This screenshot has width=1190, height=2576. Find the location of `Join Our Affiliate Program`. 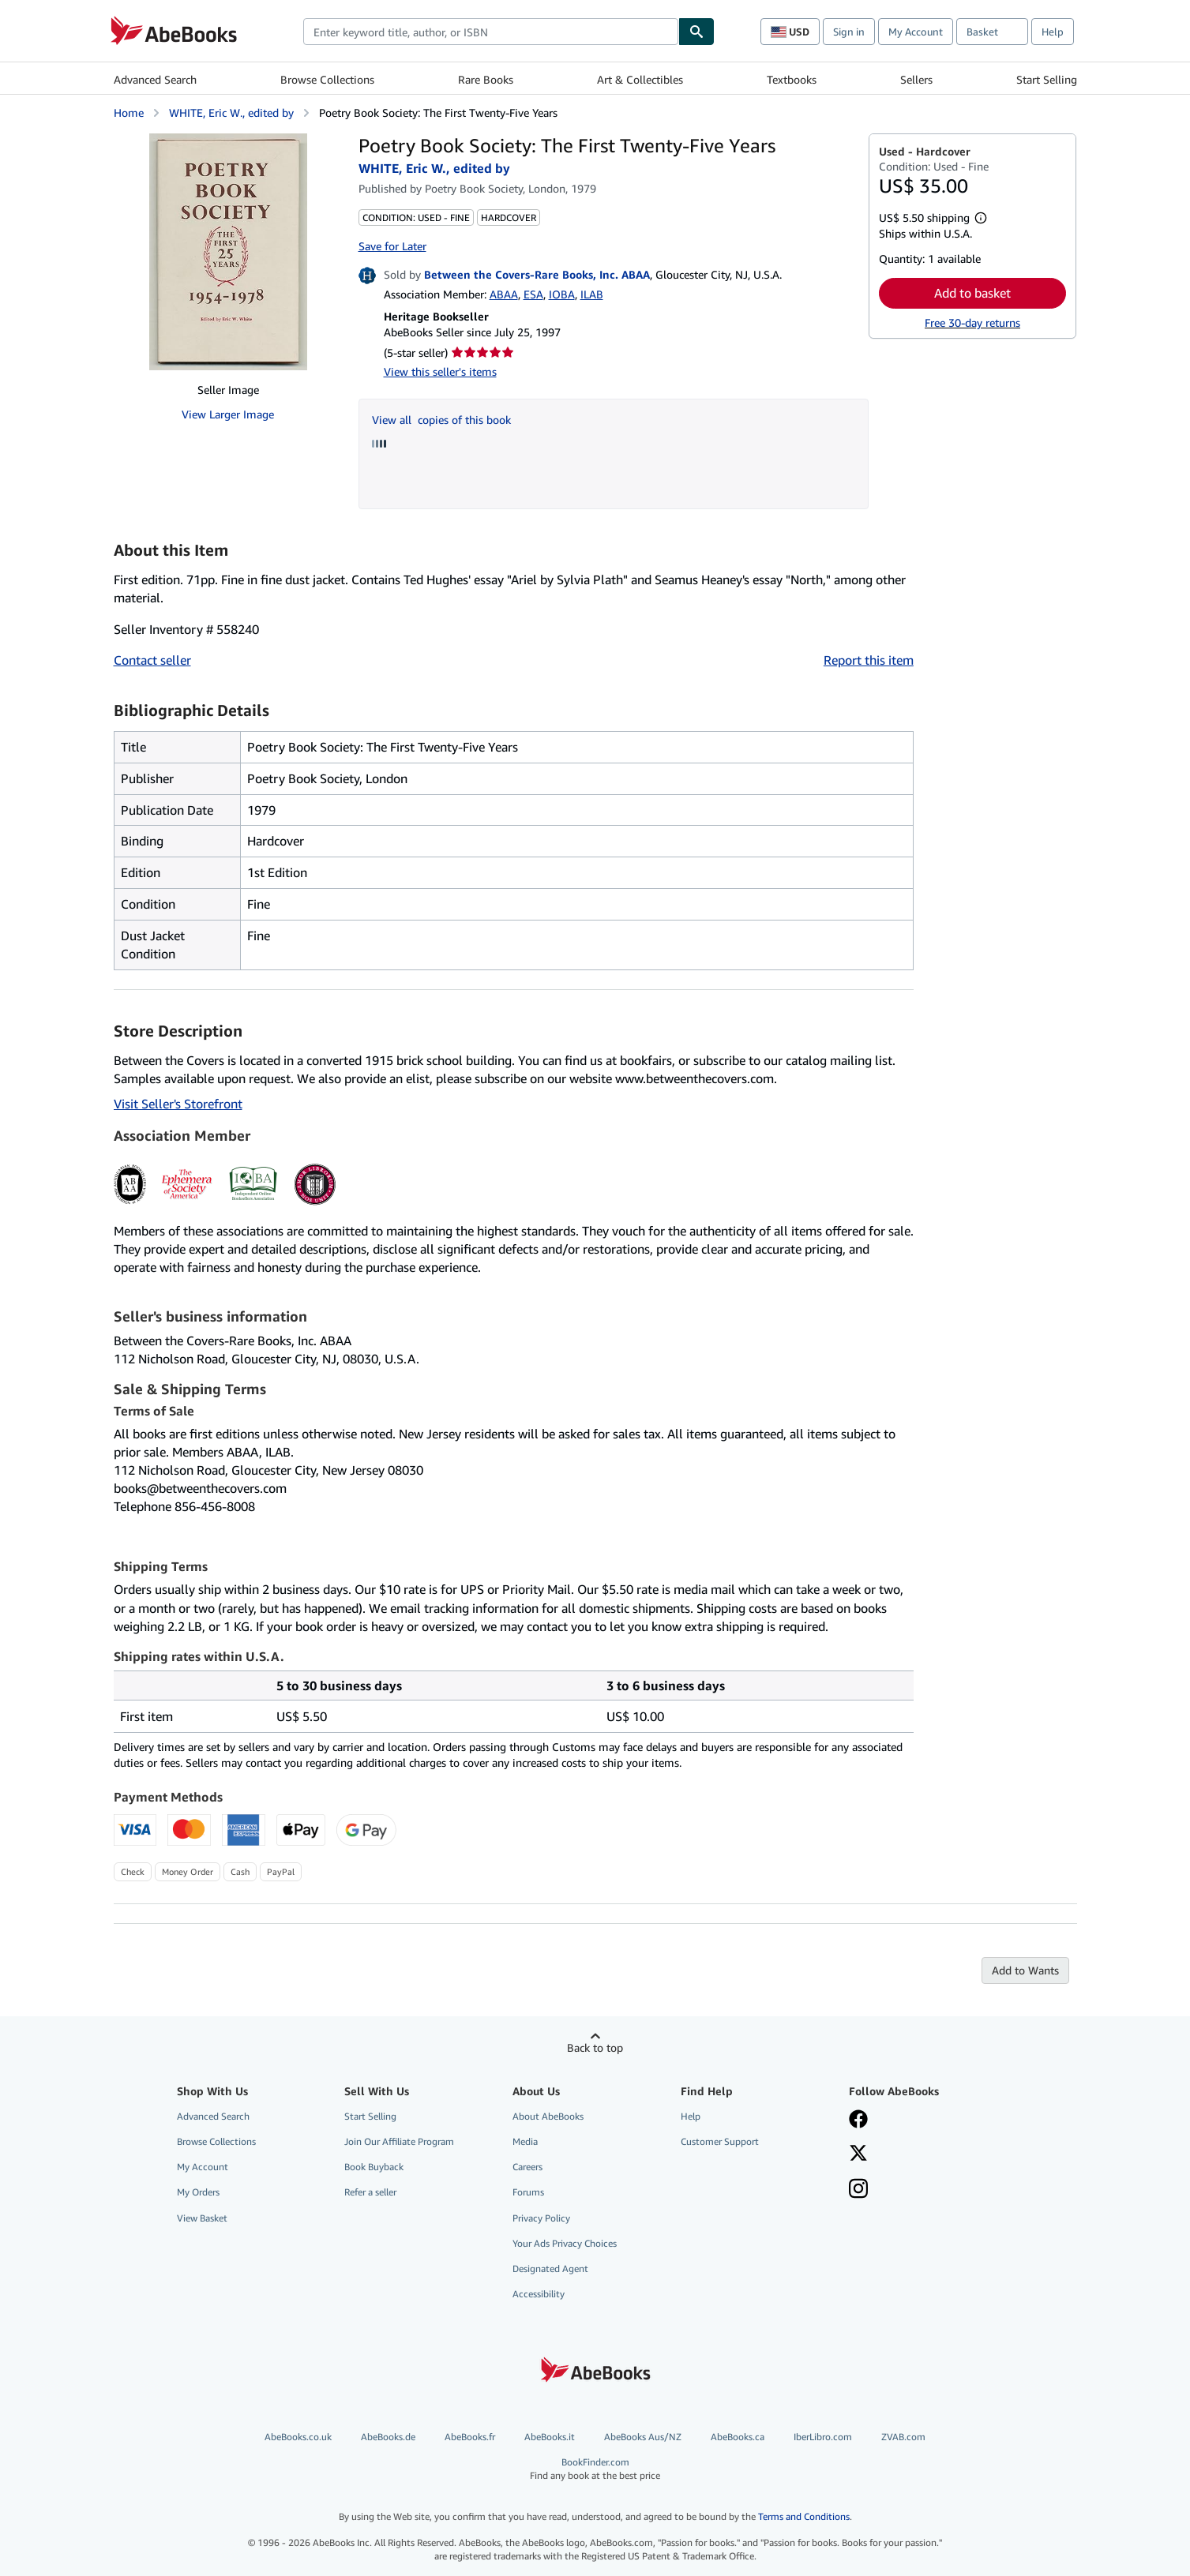

Join Our Affiliate Program is located at coordinates (399, 2141).